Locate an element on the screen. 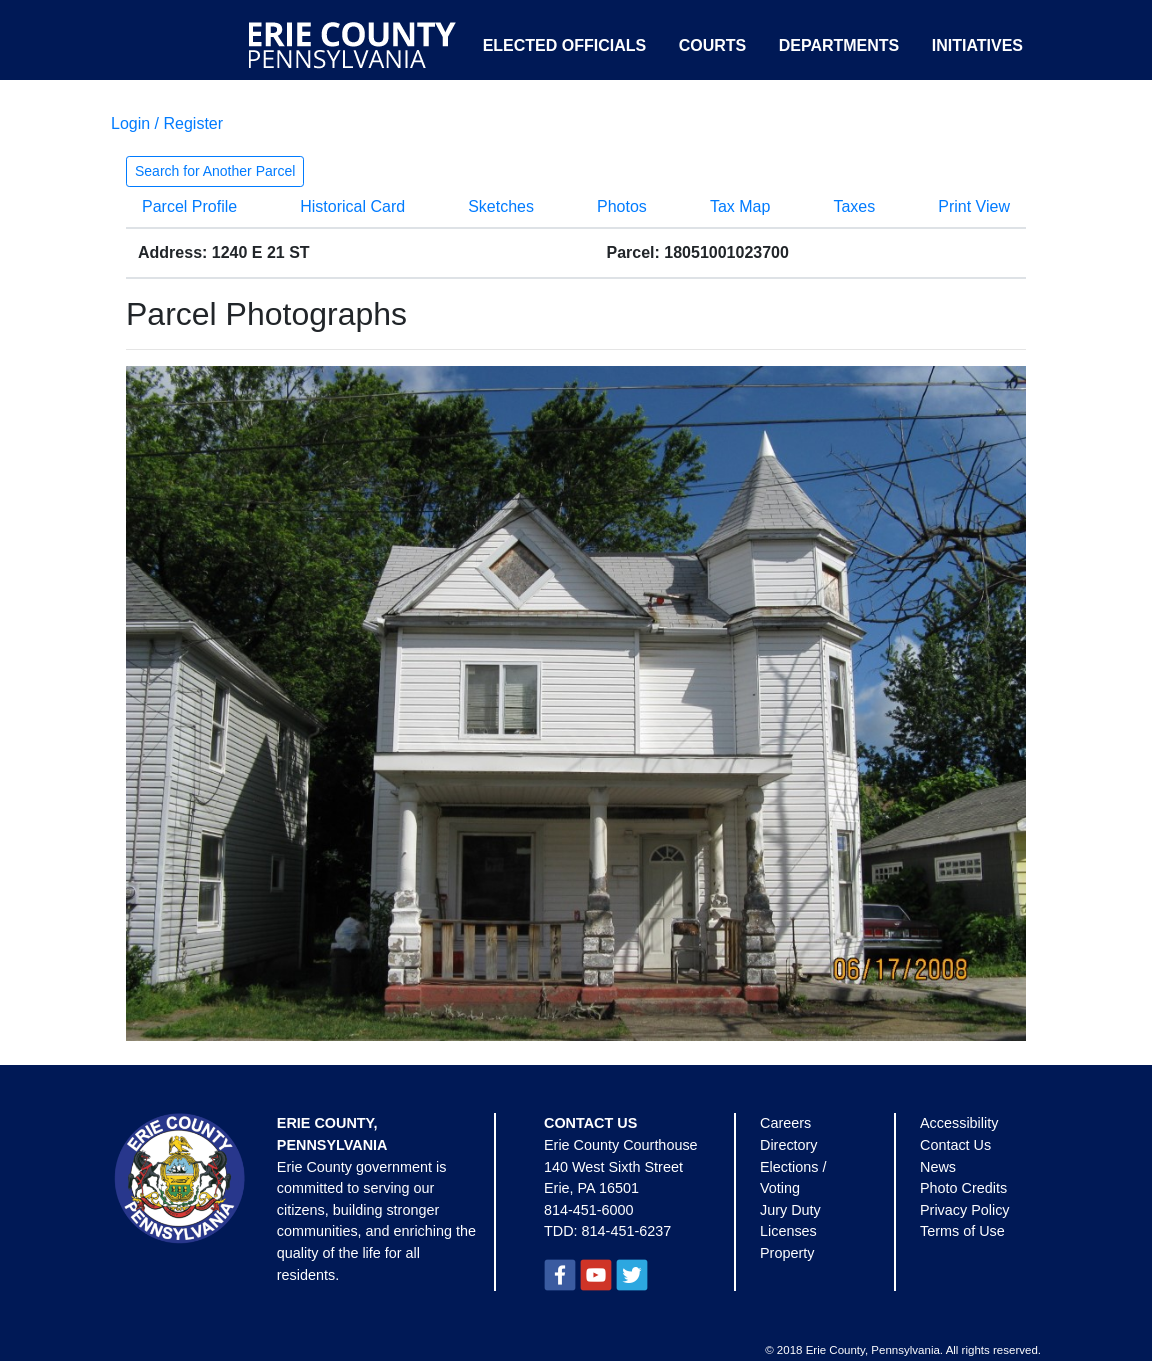 The image size is (1152, 1361). Initiatives is located at coordinates (977, 45).